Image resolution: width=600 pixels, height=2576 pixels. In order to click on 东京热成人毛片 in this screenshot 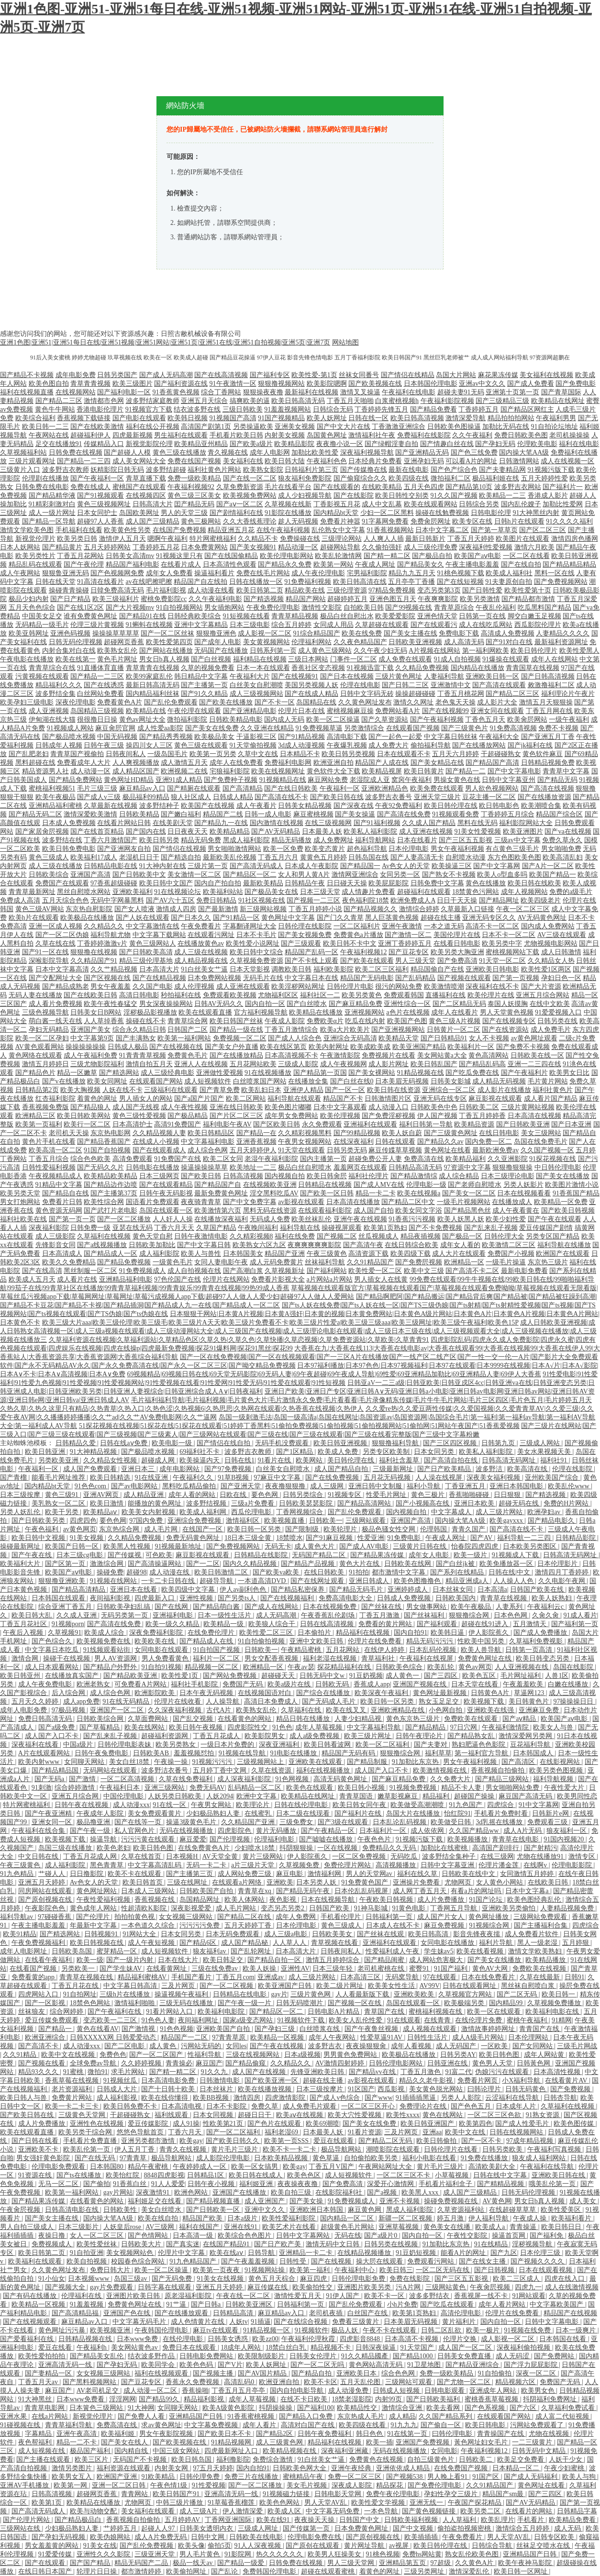, I will do `click(361, 2416)`.